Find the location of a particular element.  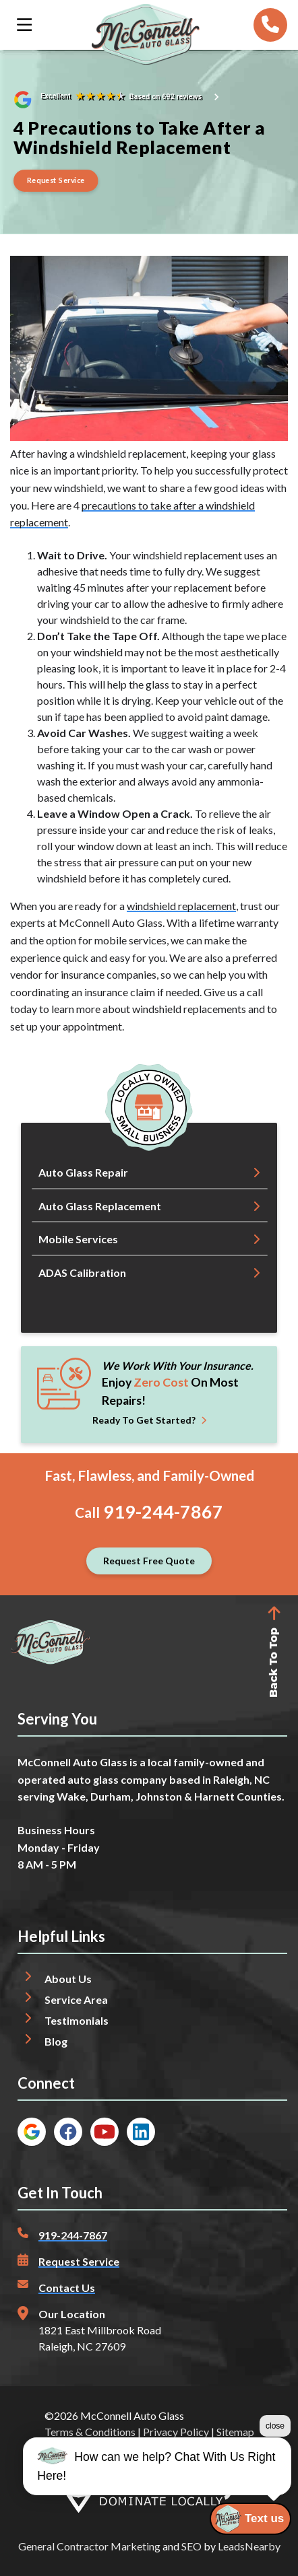

SEO is located at coordinates (191, 2546).